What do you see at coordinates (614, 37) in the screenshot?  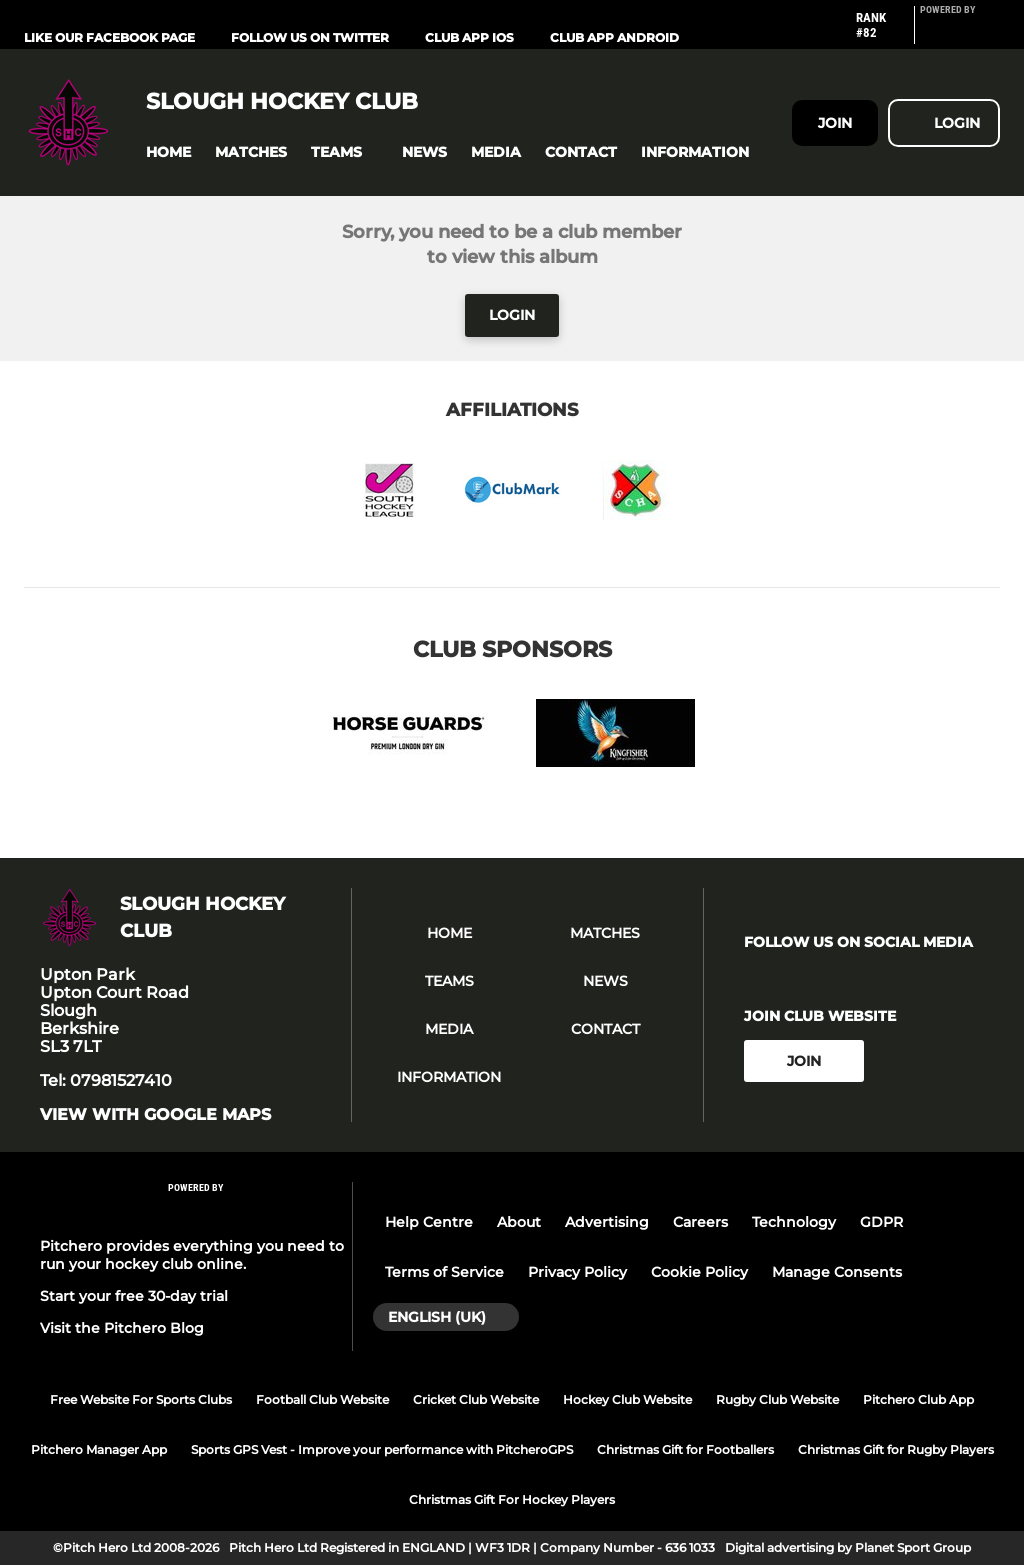 I see `Club App Android` at bounding box center [614, 37].